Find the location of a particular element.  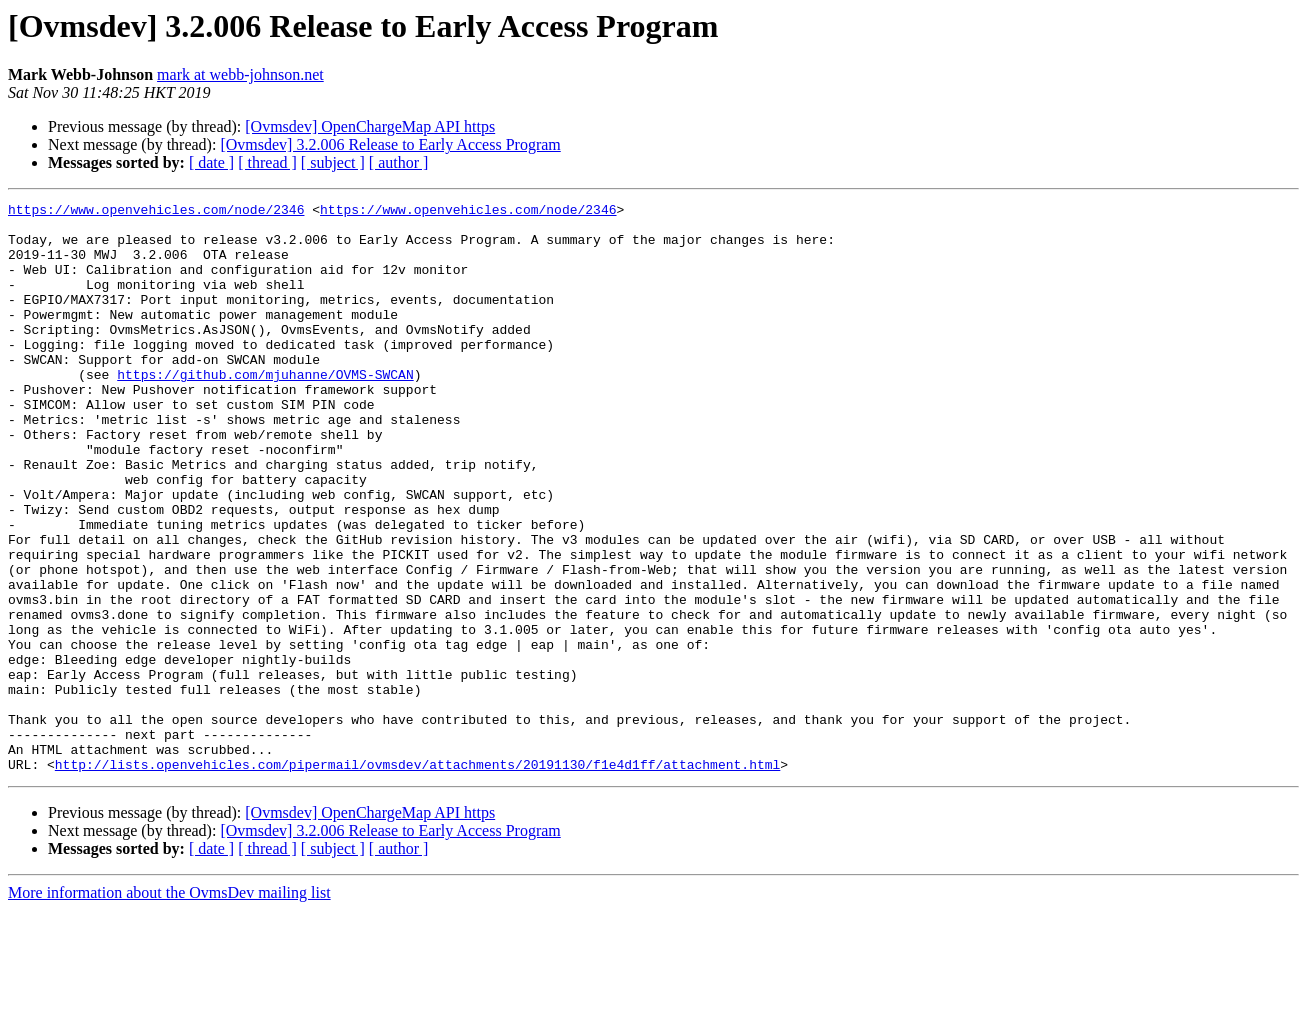

[ date ] is located at coordinates (211, 162).